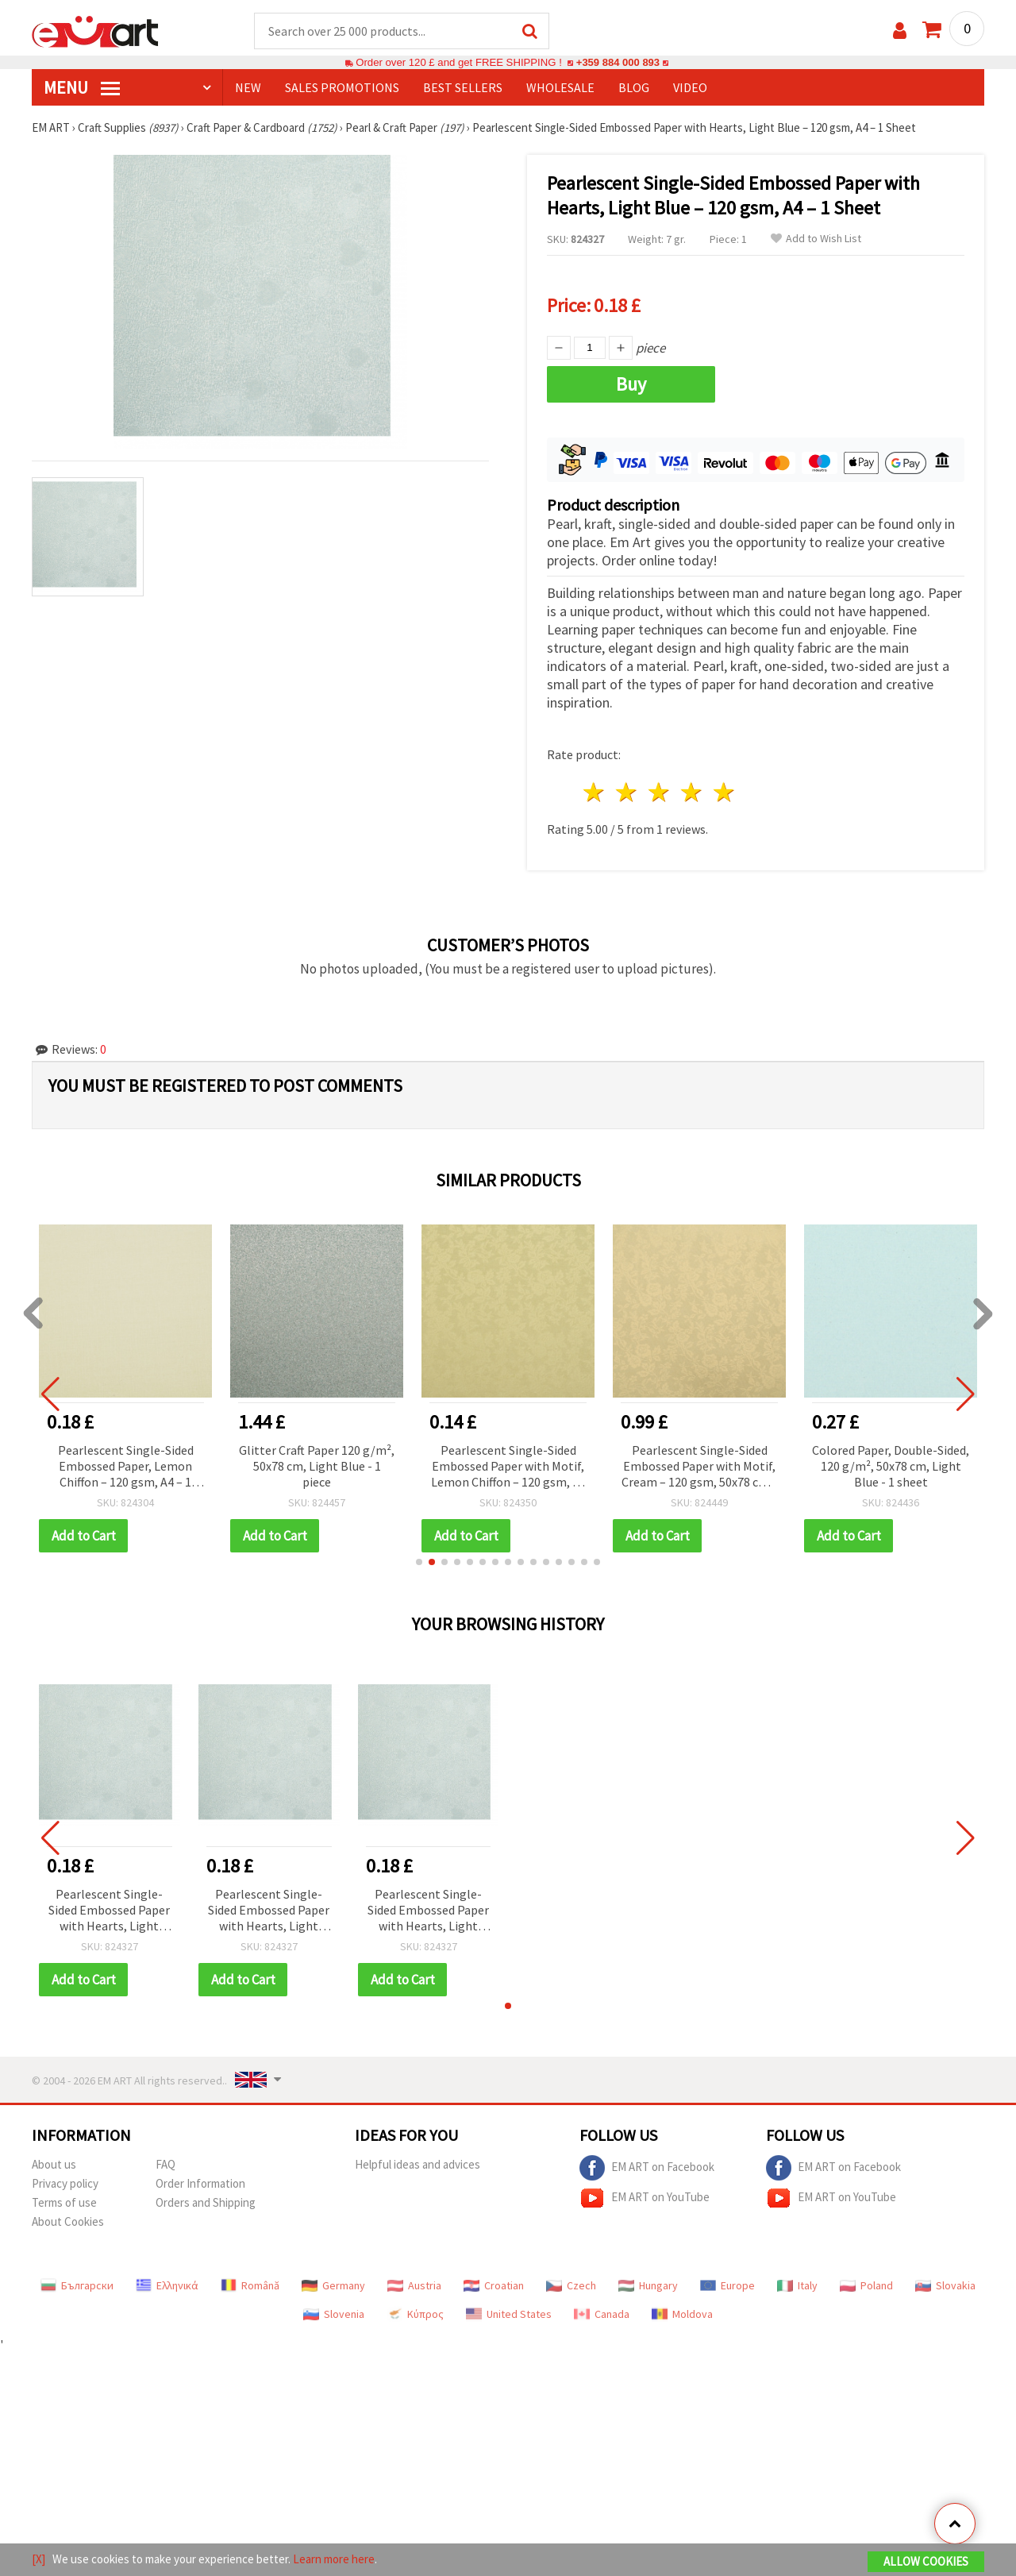 The width and height of the screenshot is (1016, 2576). Describe the element at coordinates (200, 2184) in the screenshot. I see `Order Information` at that location.